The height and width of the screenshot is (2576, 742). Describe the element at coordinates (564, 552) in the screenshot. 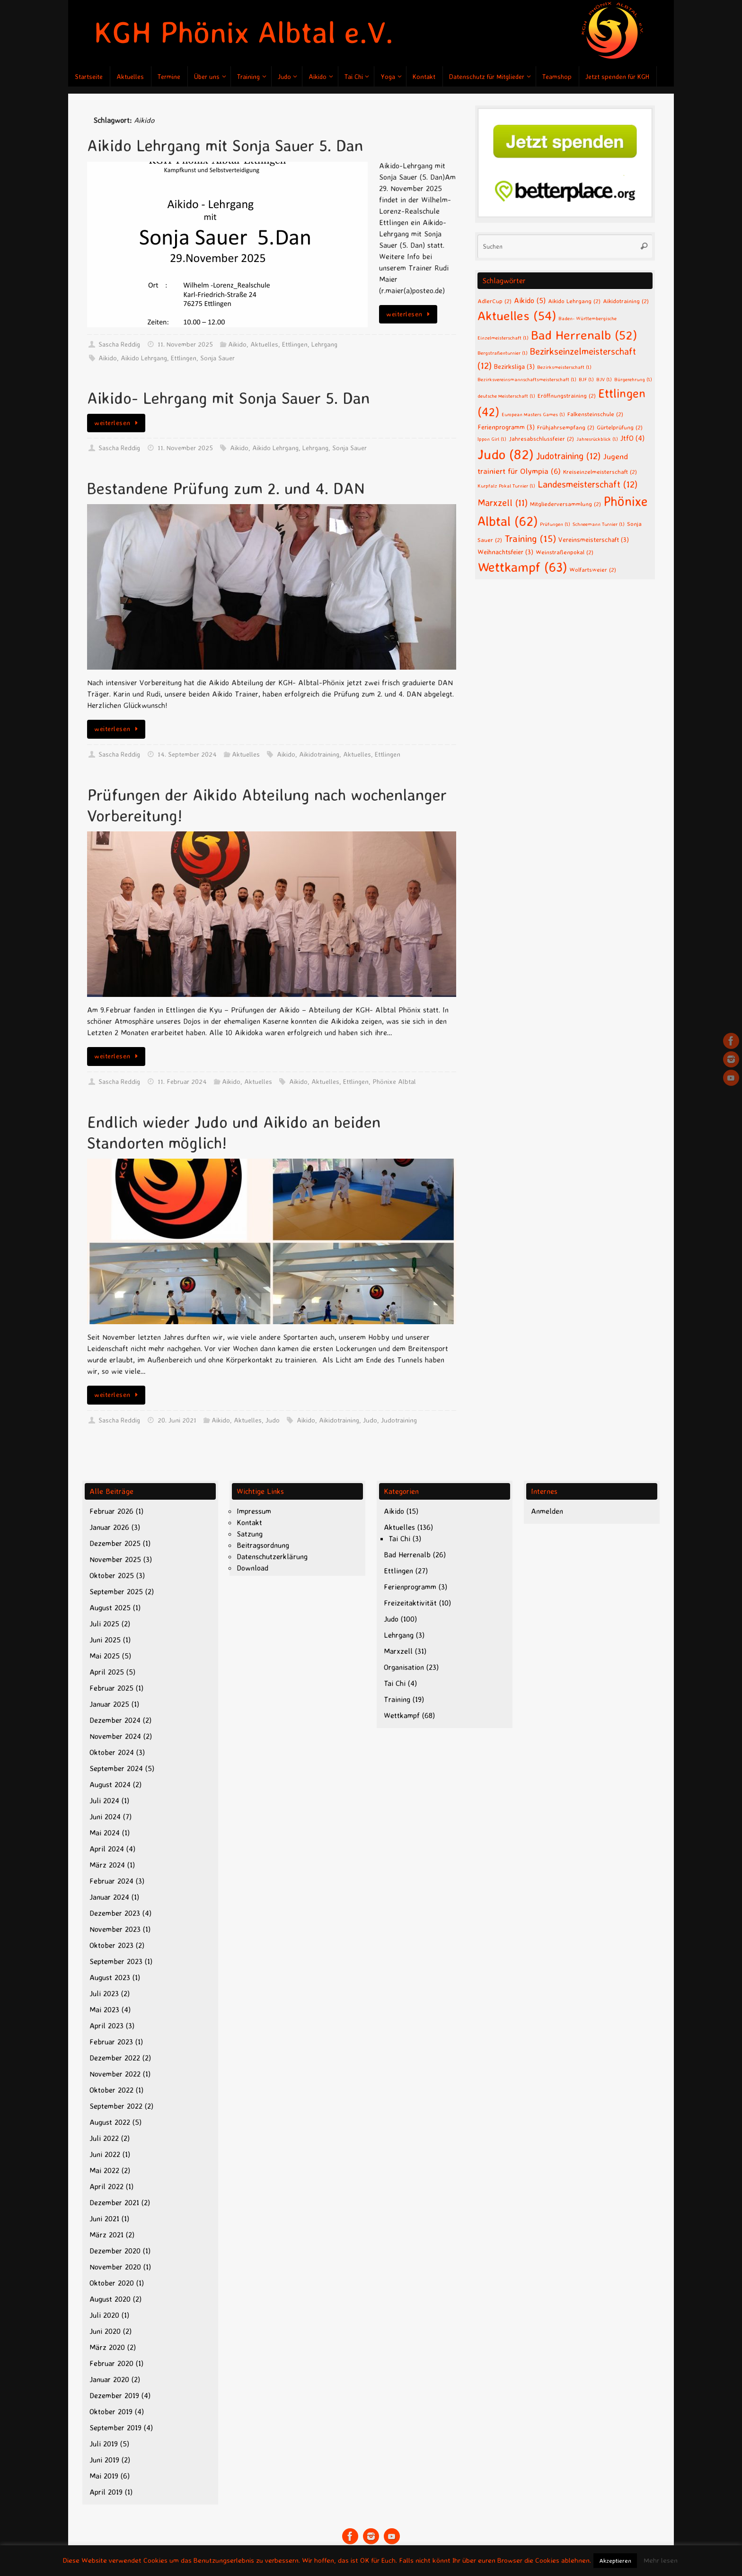

I see `Weinstraßenpokal [Weinstraßenpokal (2 Einträge)]` at that location.